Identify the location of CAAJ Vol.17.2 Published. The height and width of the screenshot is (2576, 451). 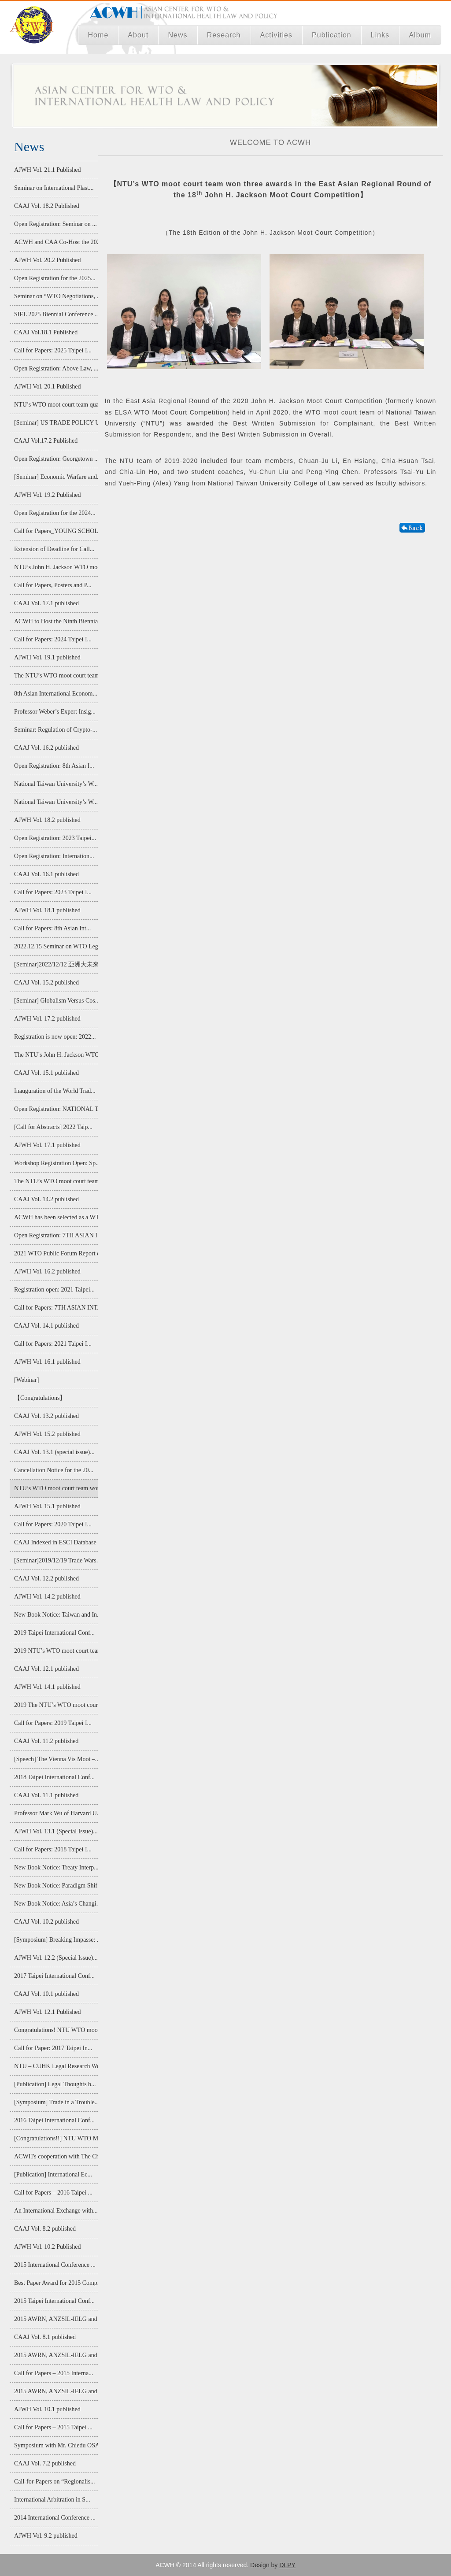
(46, 440).